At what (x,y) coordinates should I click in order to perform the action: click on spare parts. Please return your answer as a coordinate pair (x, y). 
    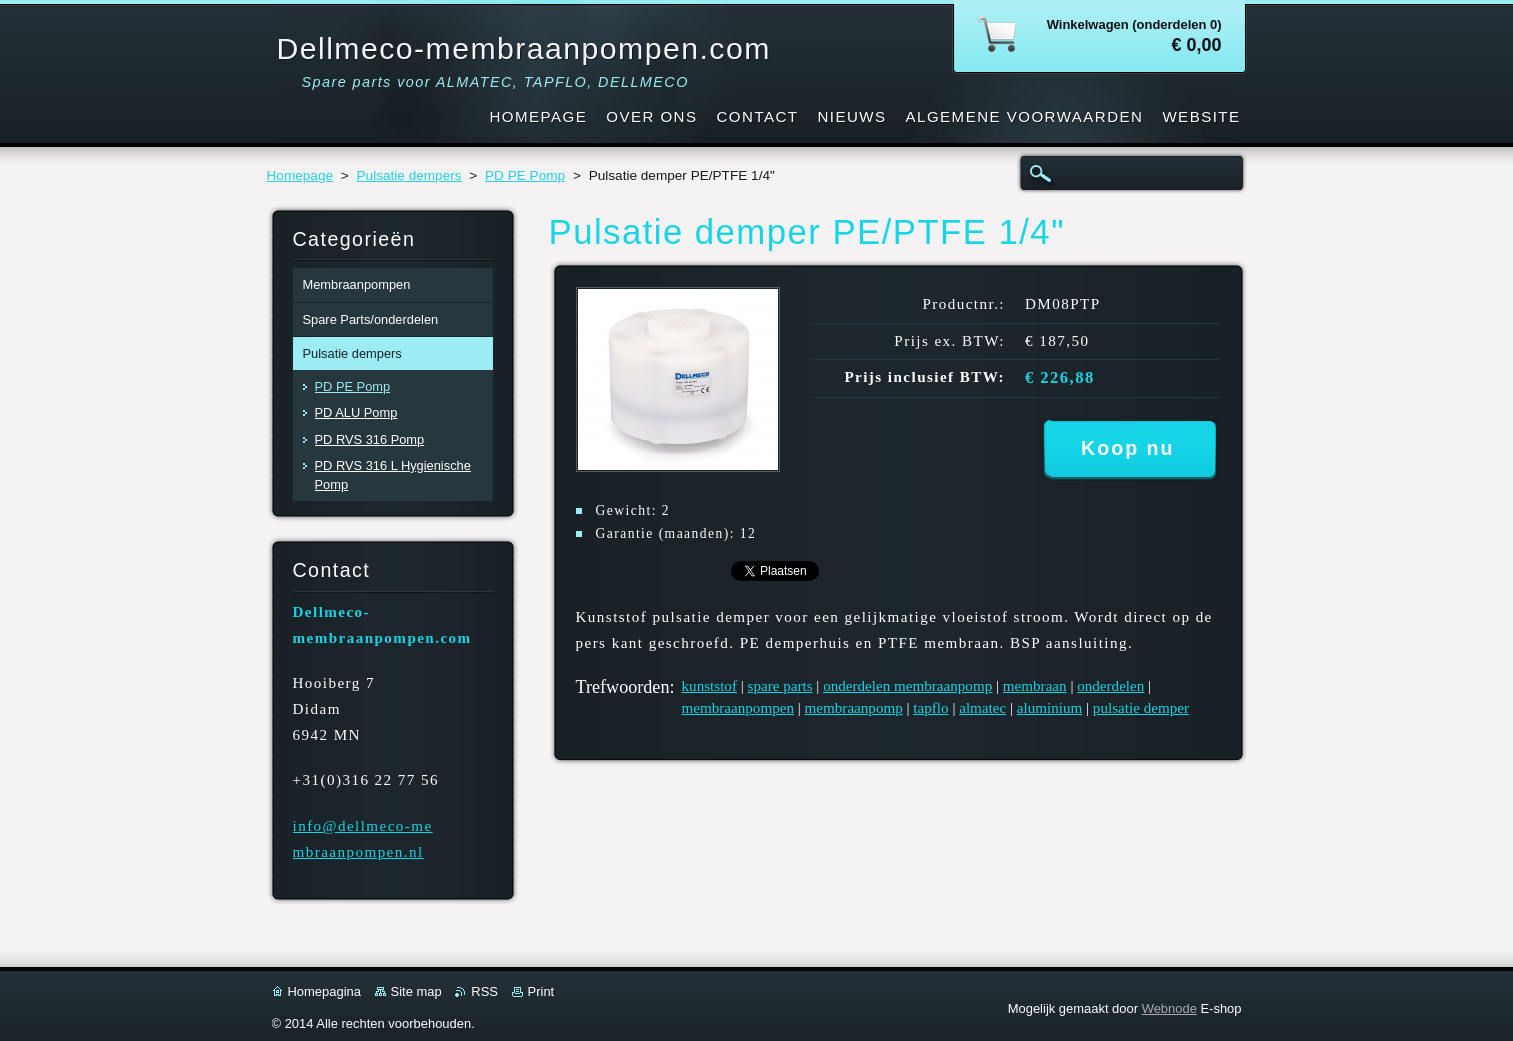
    Looking at the image, I should click on (780, 686).